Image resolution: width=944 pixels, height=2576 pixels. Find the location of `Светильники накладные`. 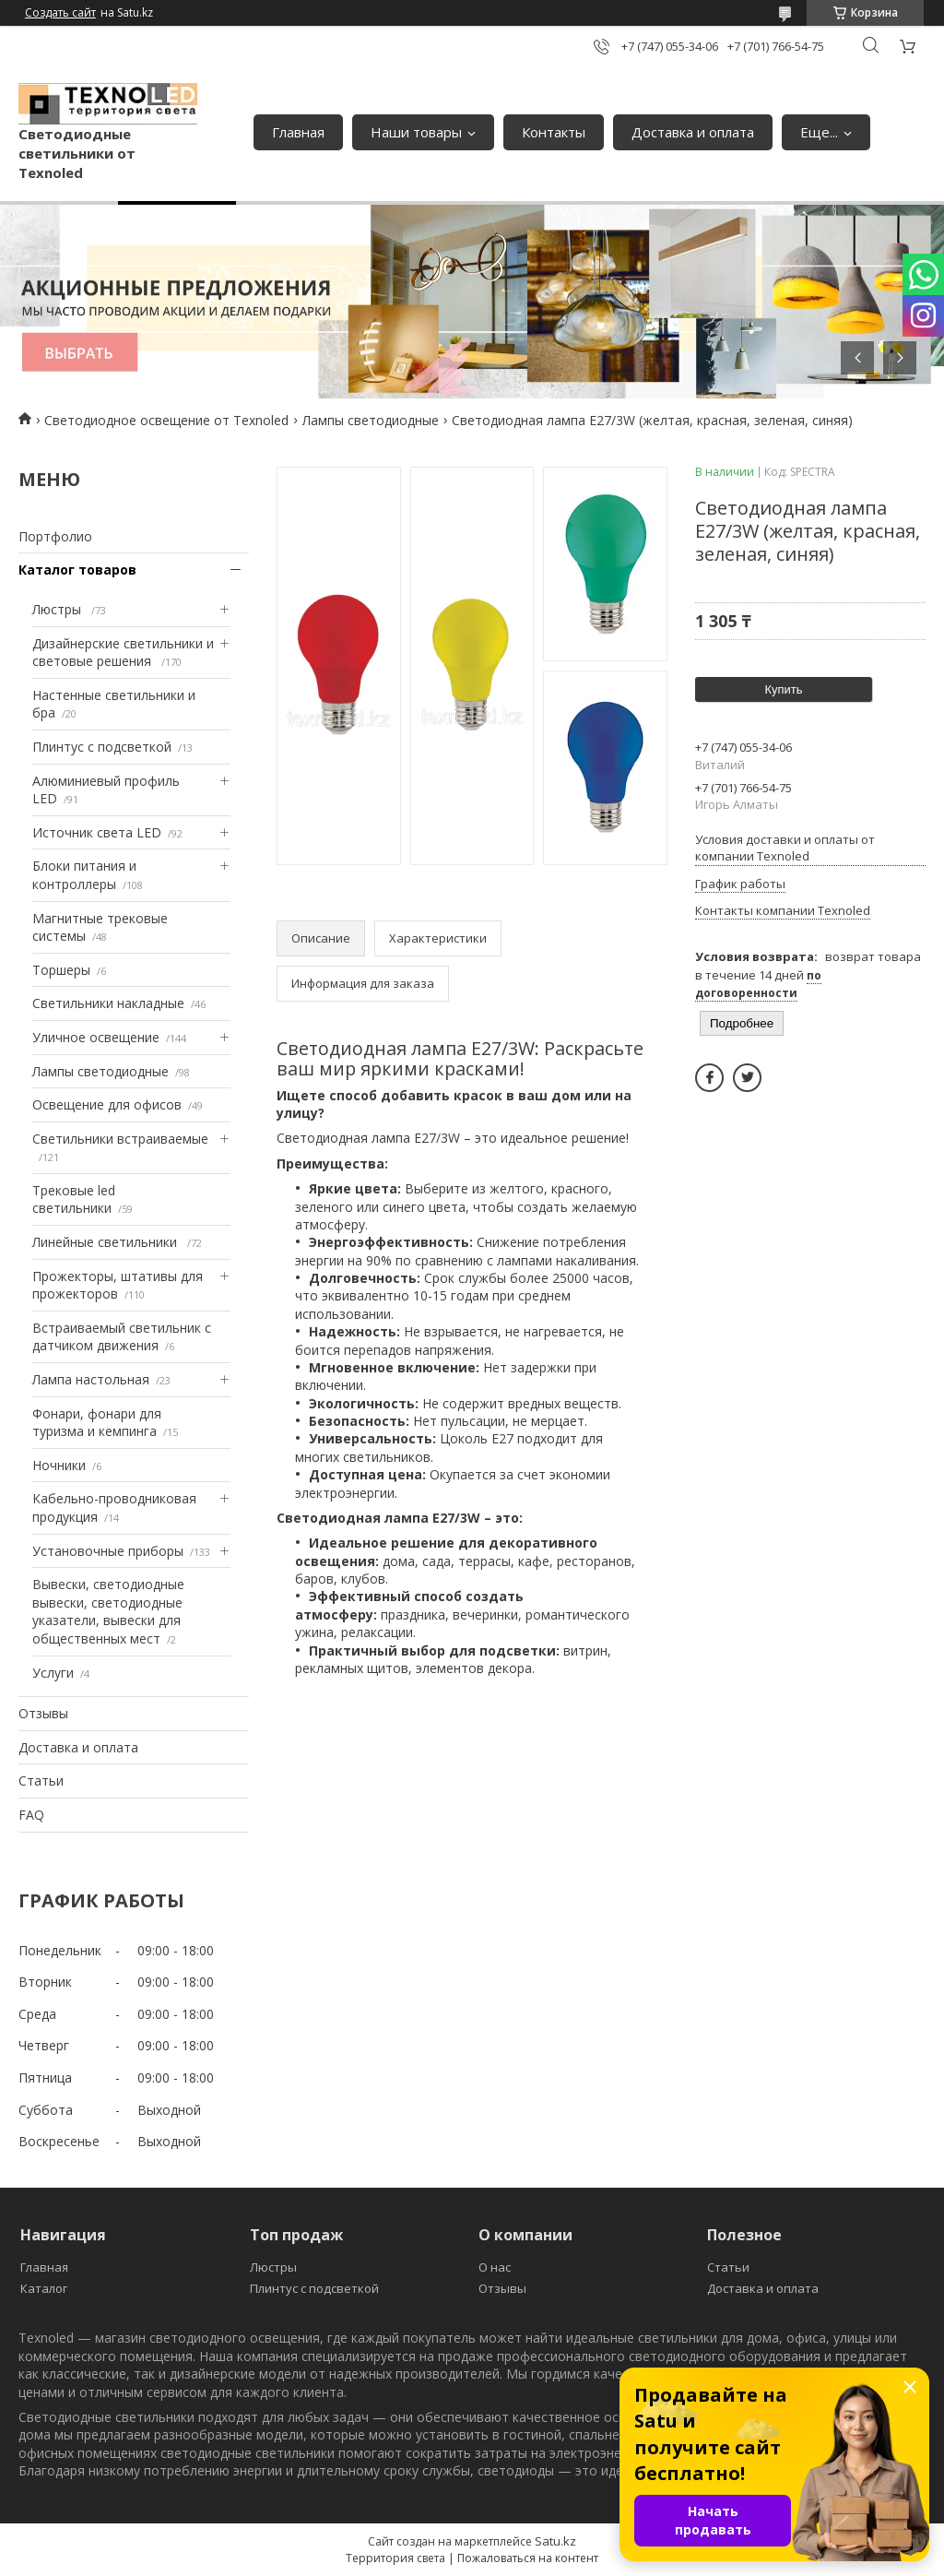

Светильники накладные is located at coordinates (108, 1003).